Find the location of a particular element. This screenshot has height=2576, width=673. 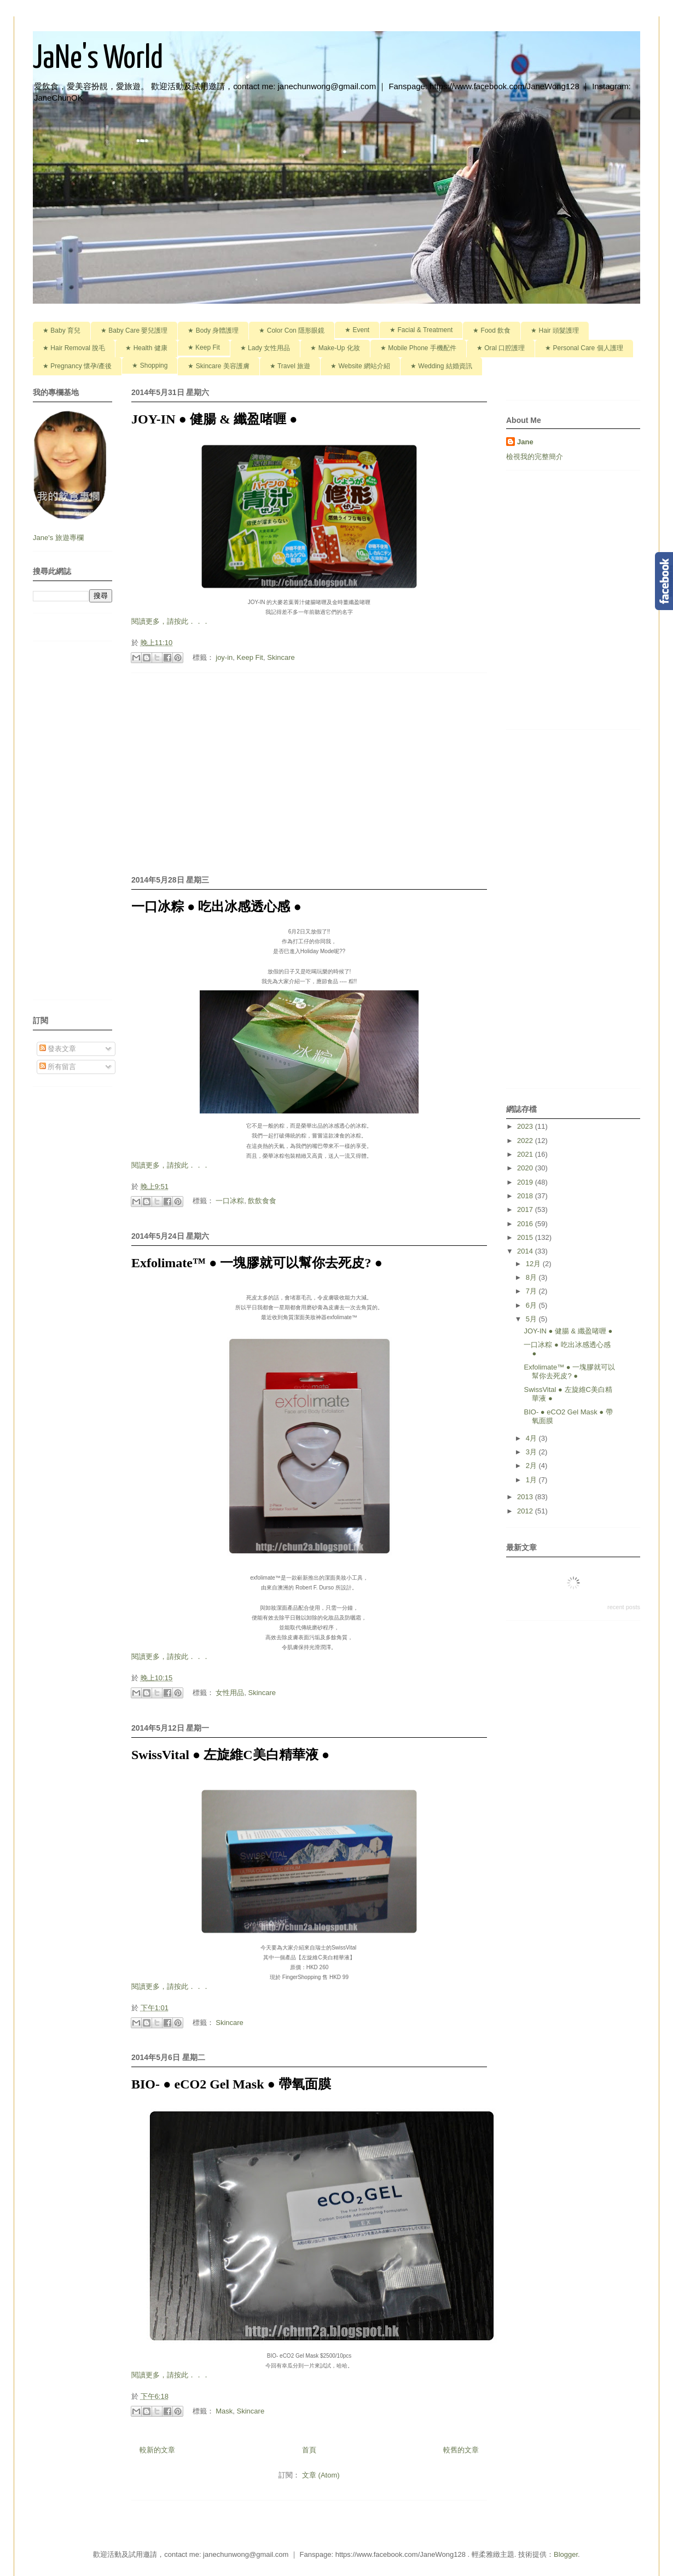

★ Color Con 隱形眼鏡 is located at coordinates (291, 330).